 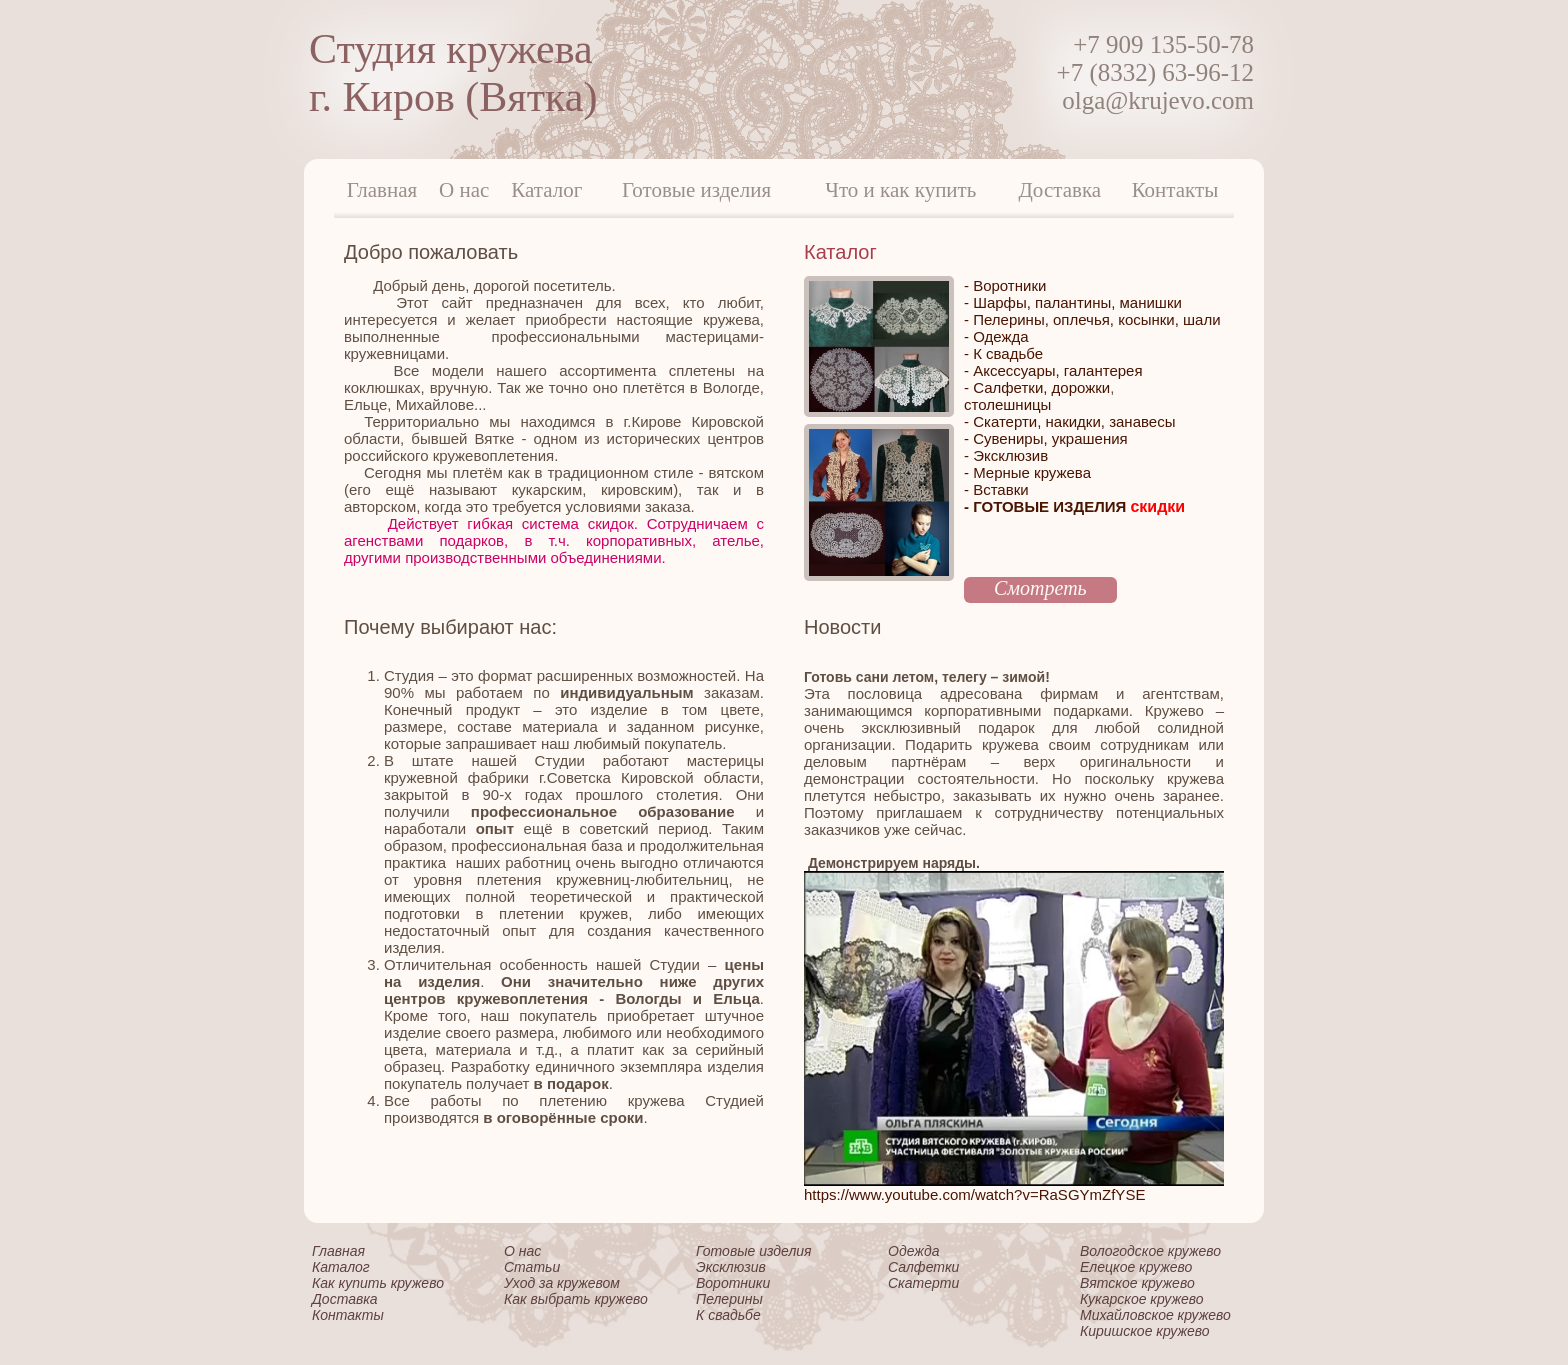 What do you see at coordinates (728, 1315) in the screenshot?
I see `К свадьбе` at bounding box center [728, 1315].